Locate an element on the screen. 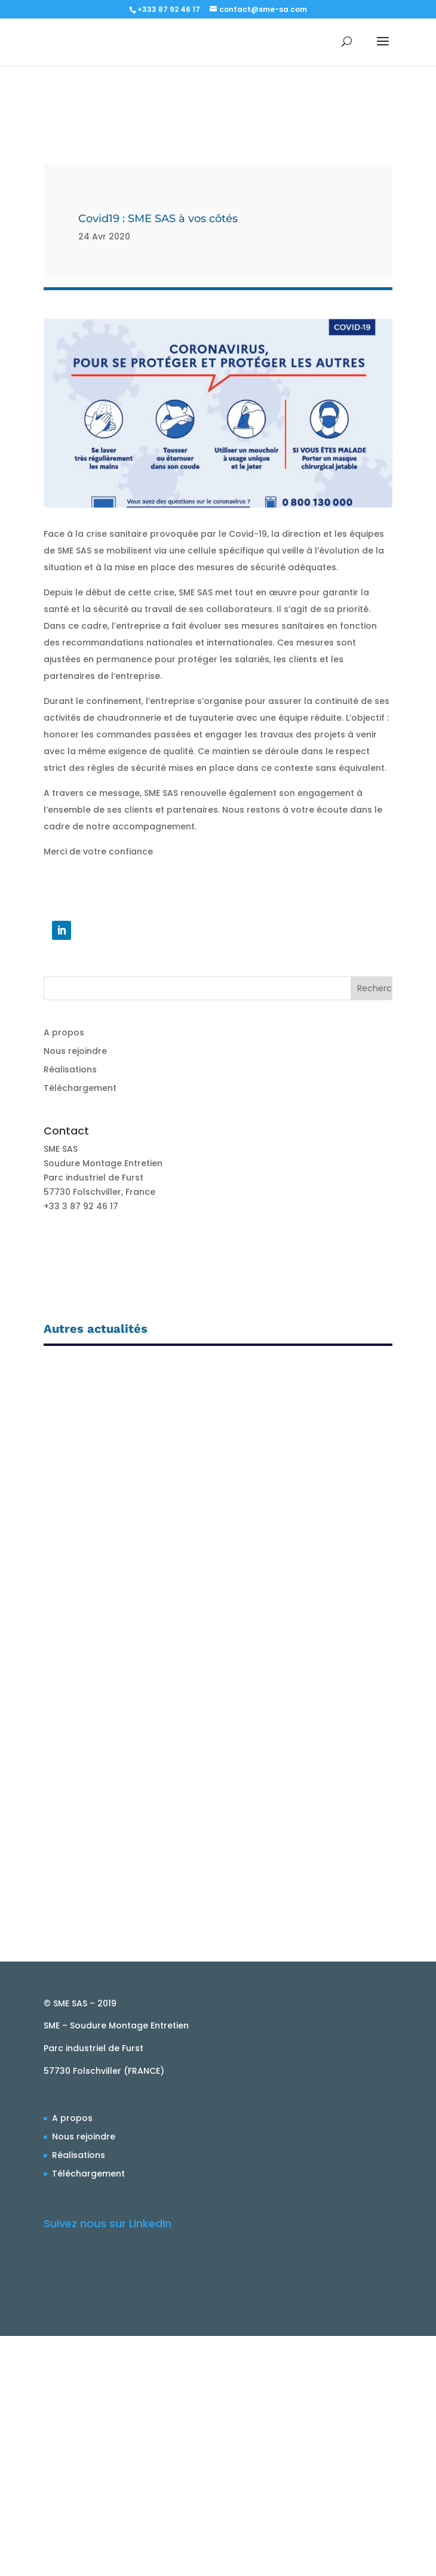 Image resolution: width=436 pixels, height=2576 pixels. A propos is located at coordinates (64, 1032).